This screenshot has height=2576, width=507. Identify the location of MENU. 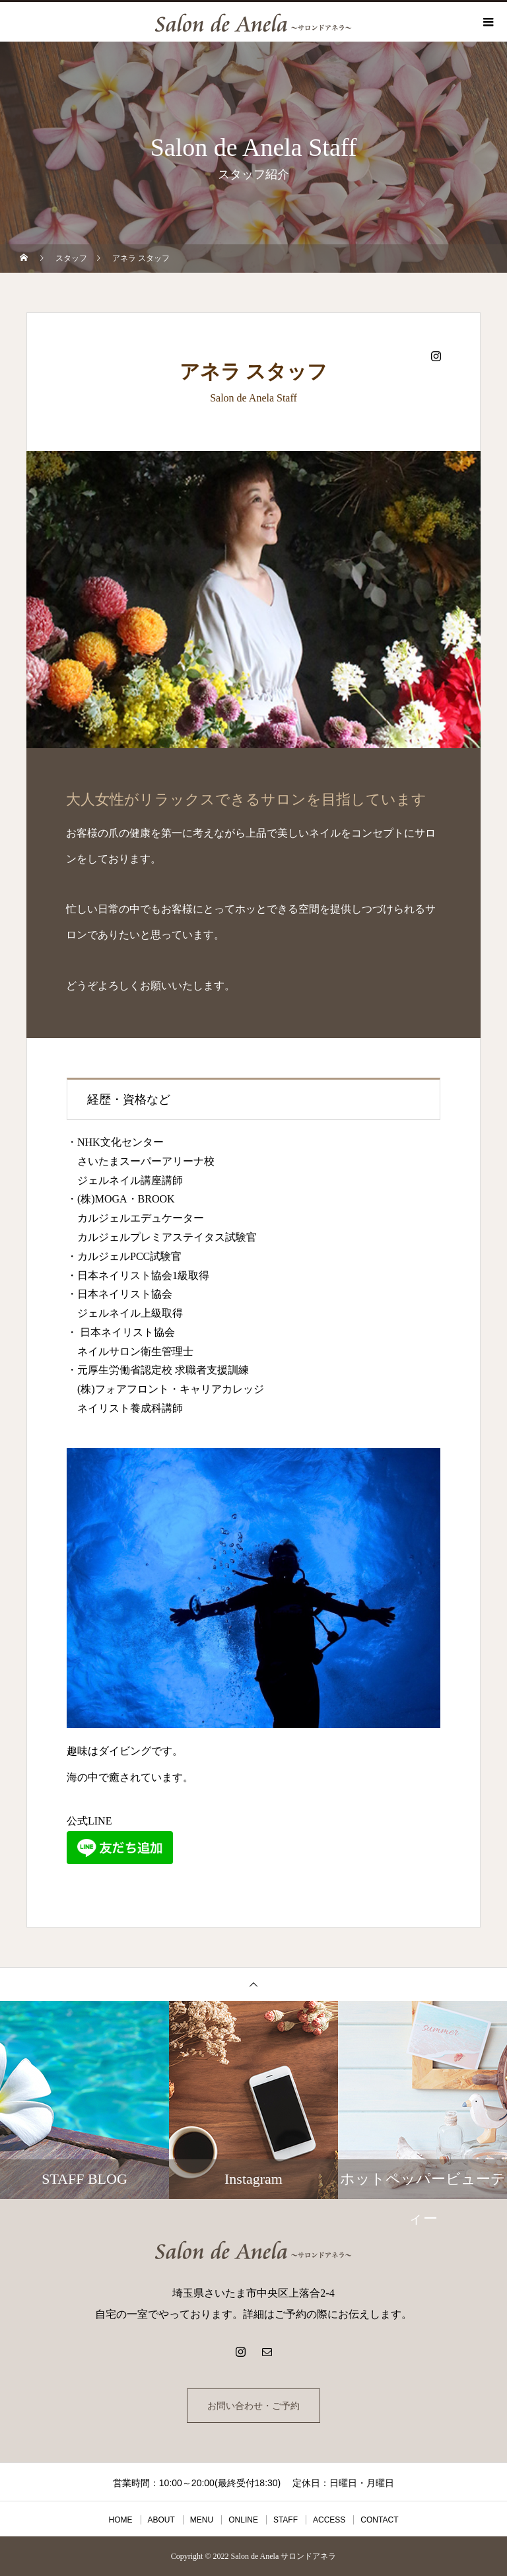
(201, 2519).